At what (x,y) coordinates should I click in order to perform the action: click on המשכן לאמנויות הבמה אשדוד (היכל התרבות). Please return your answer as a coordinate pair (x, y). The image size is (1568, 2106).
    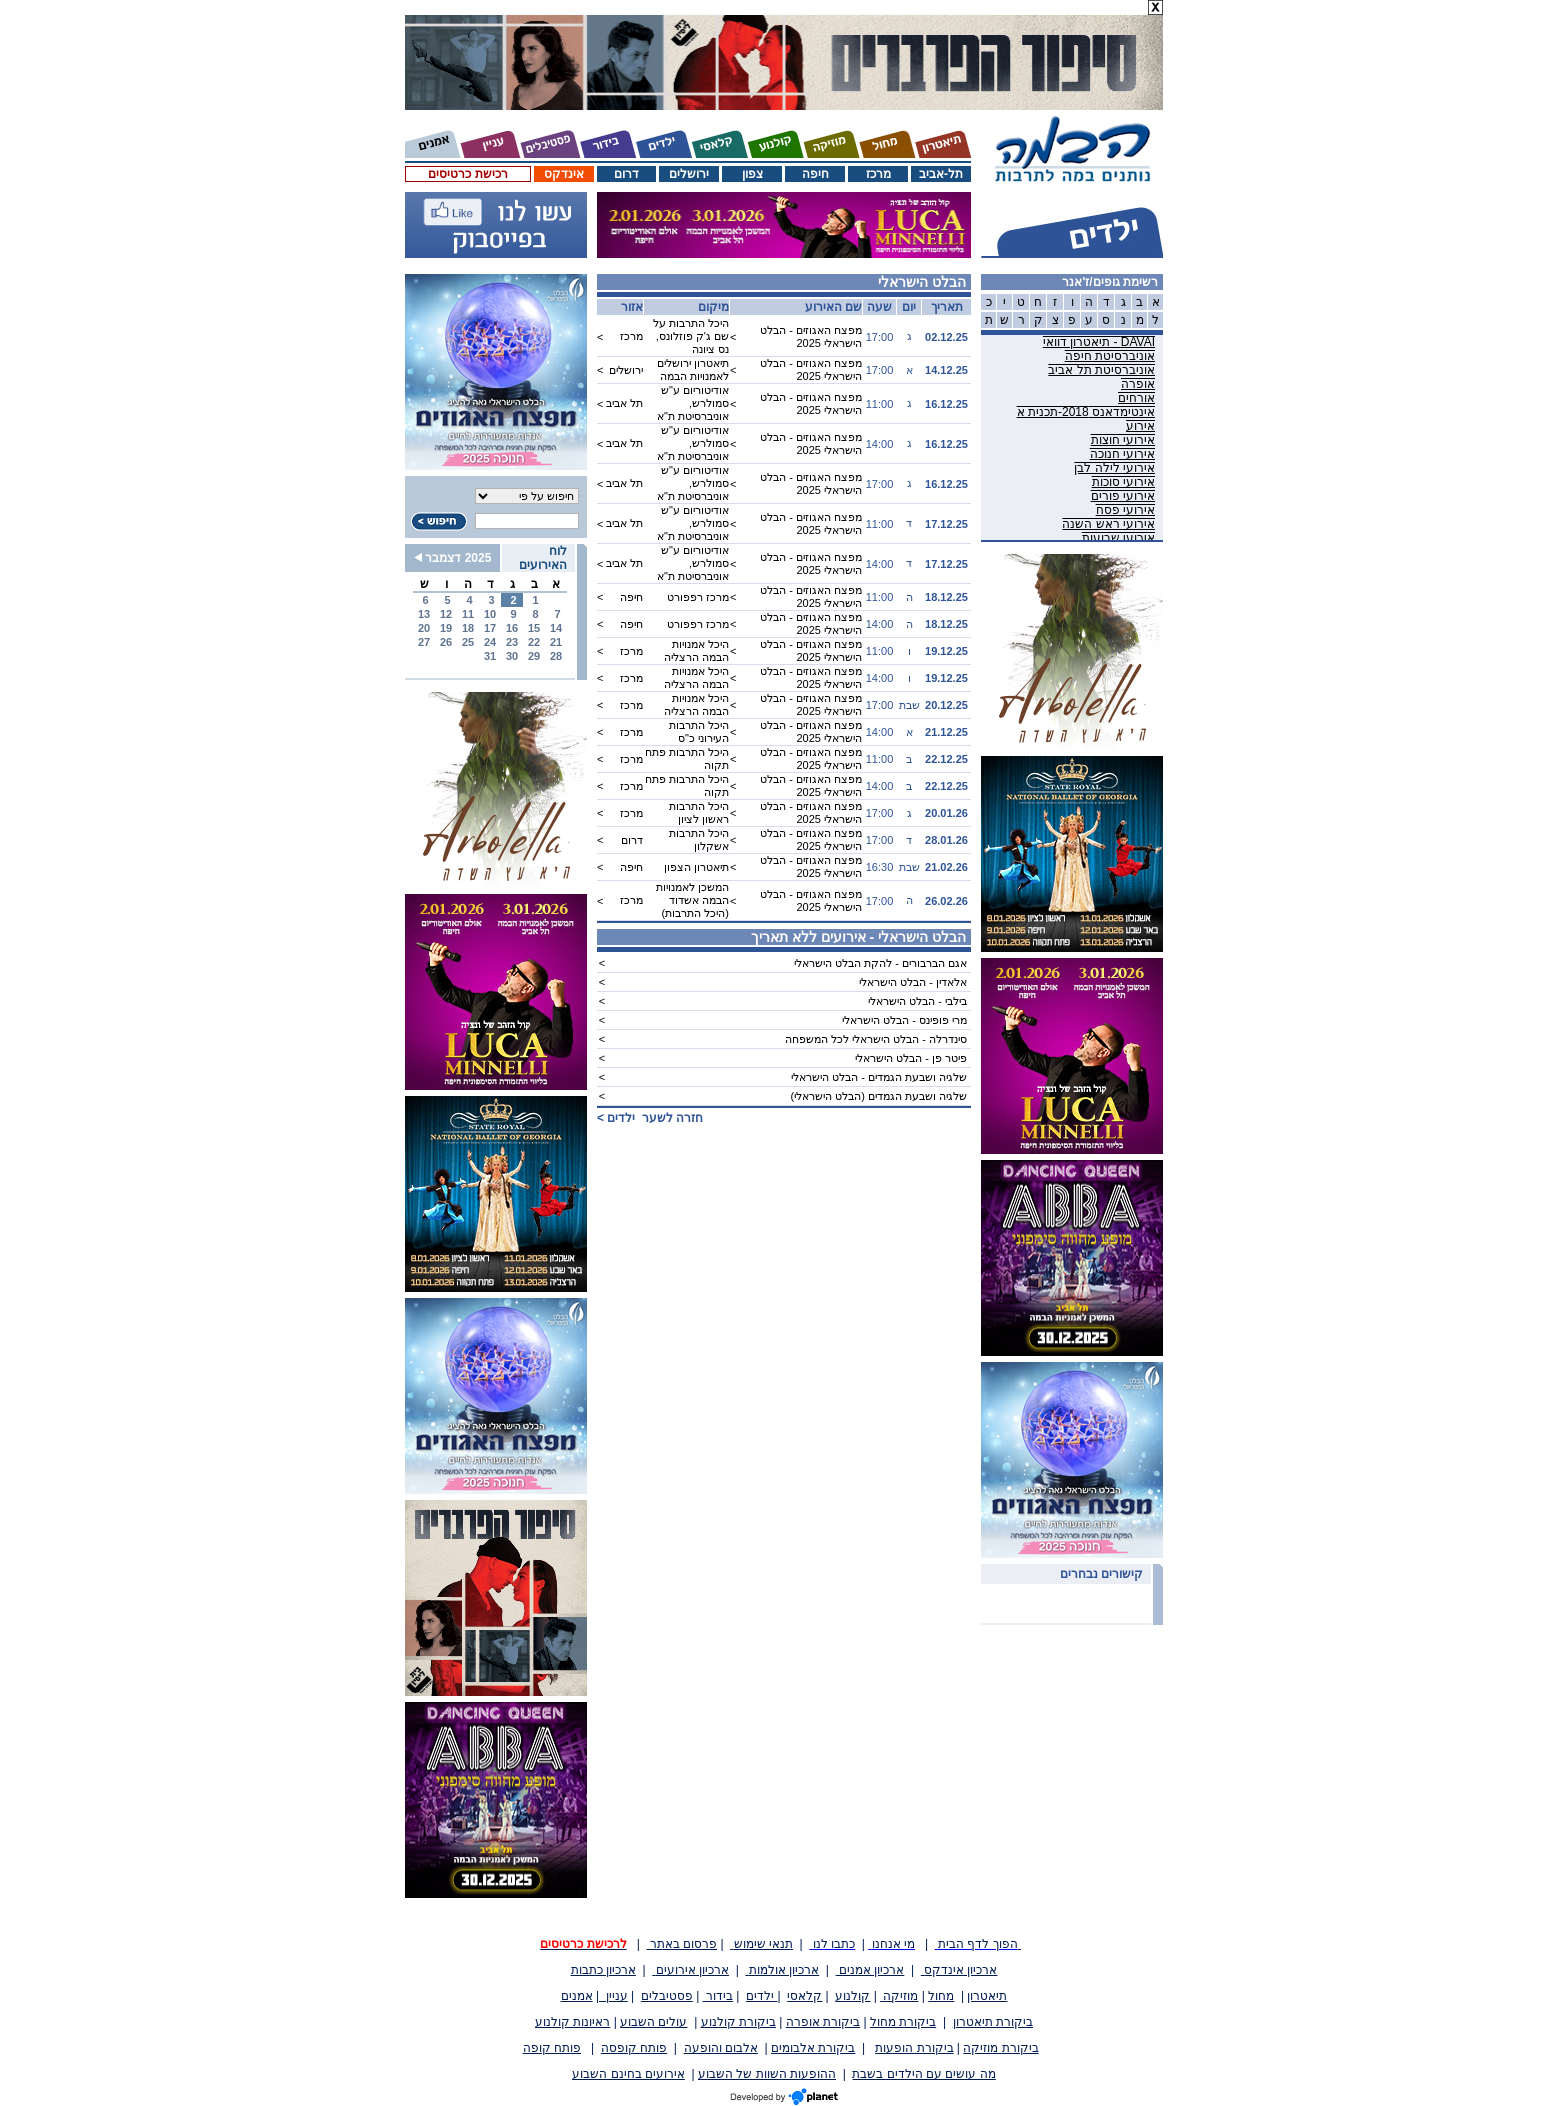
    Looking at the image, I should click on (692, 900).